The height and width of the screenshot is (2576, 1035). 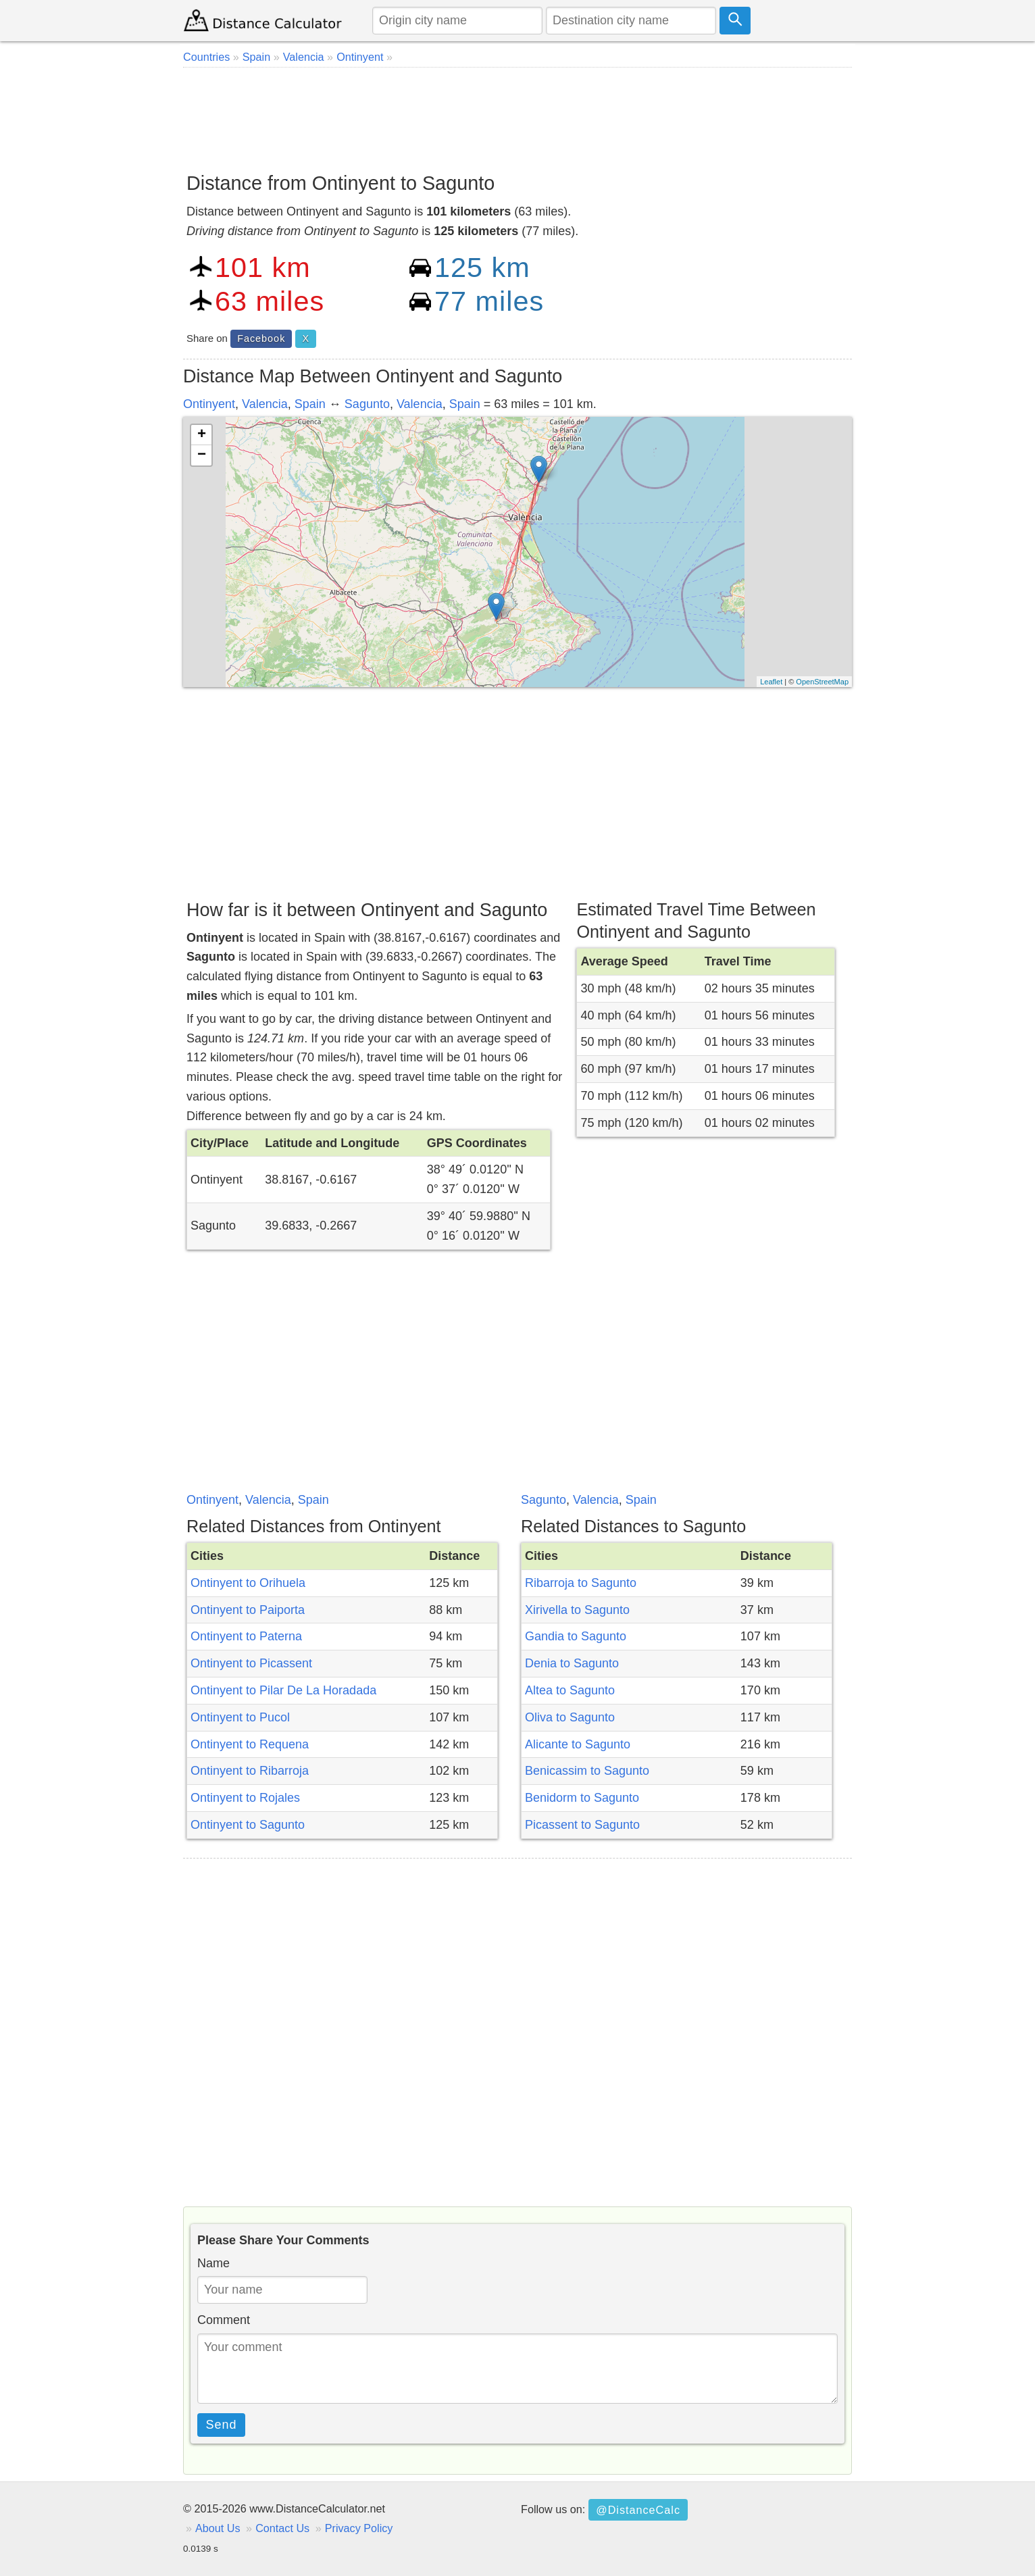 What do you see at coordinates (250, 1770) in the screenshot?
I see `Ontinyent to Ribarroja` at bounding box center [250, 1770].